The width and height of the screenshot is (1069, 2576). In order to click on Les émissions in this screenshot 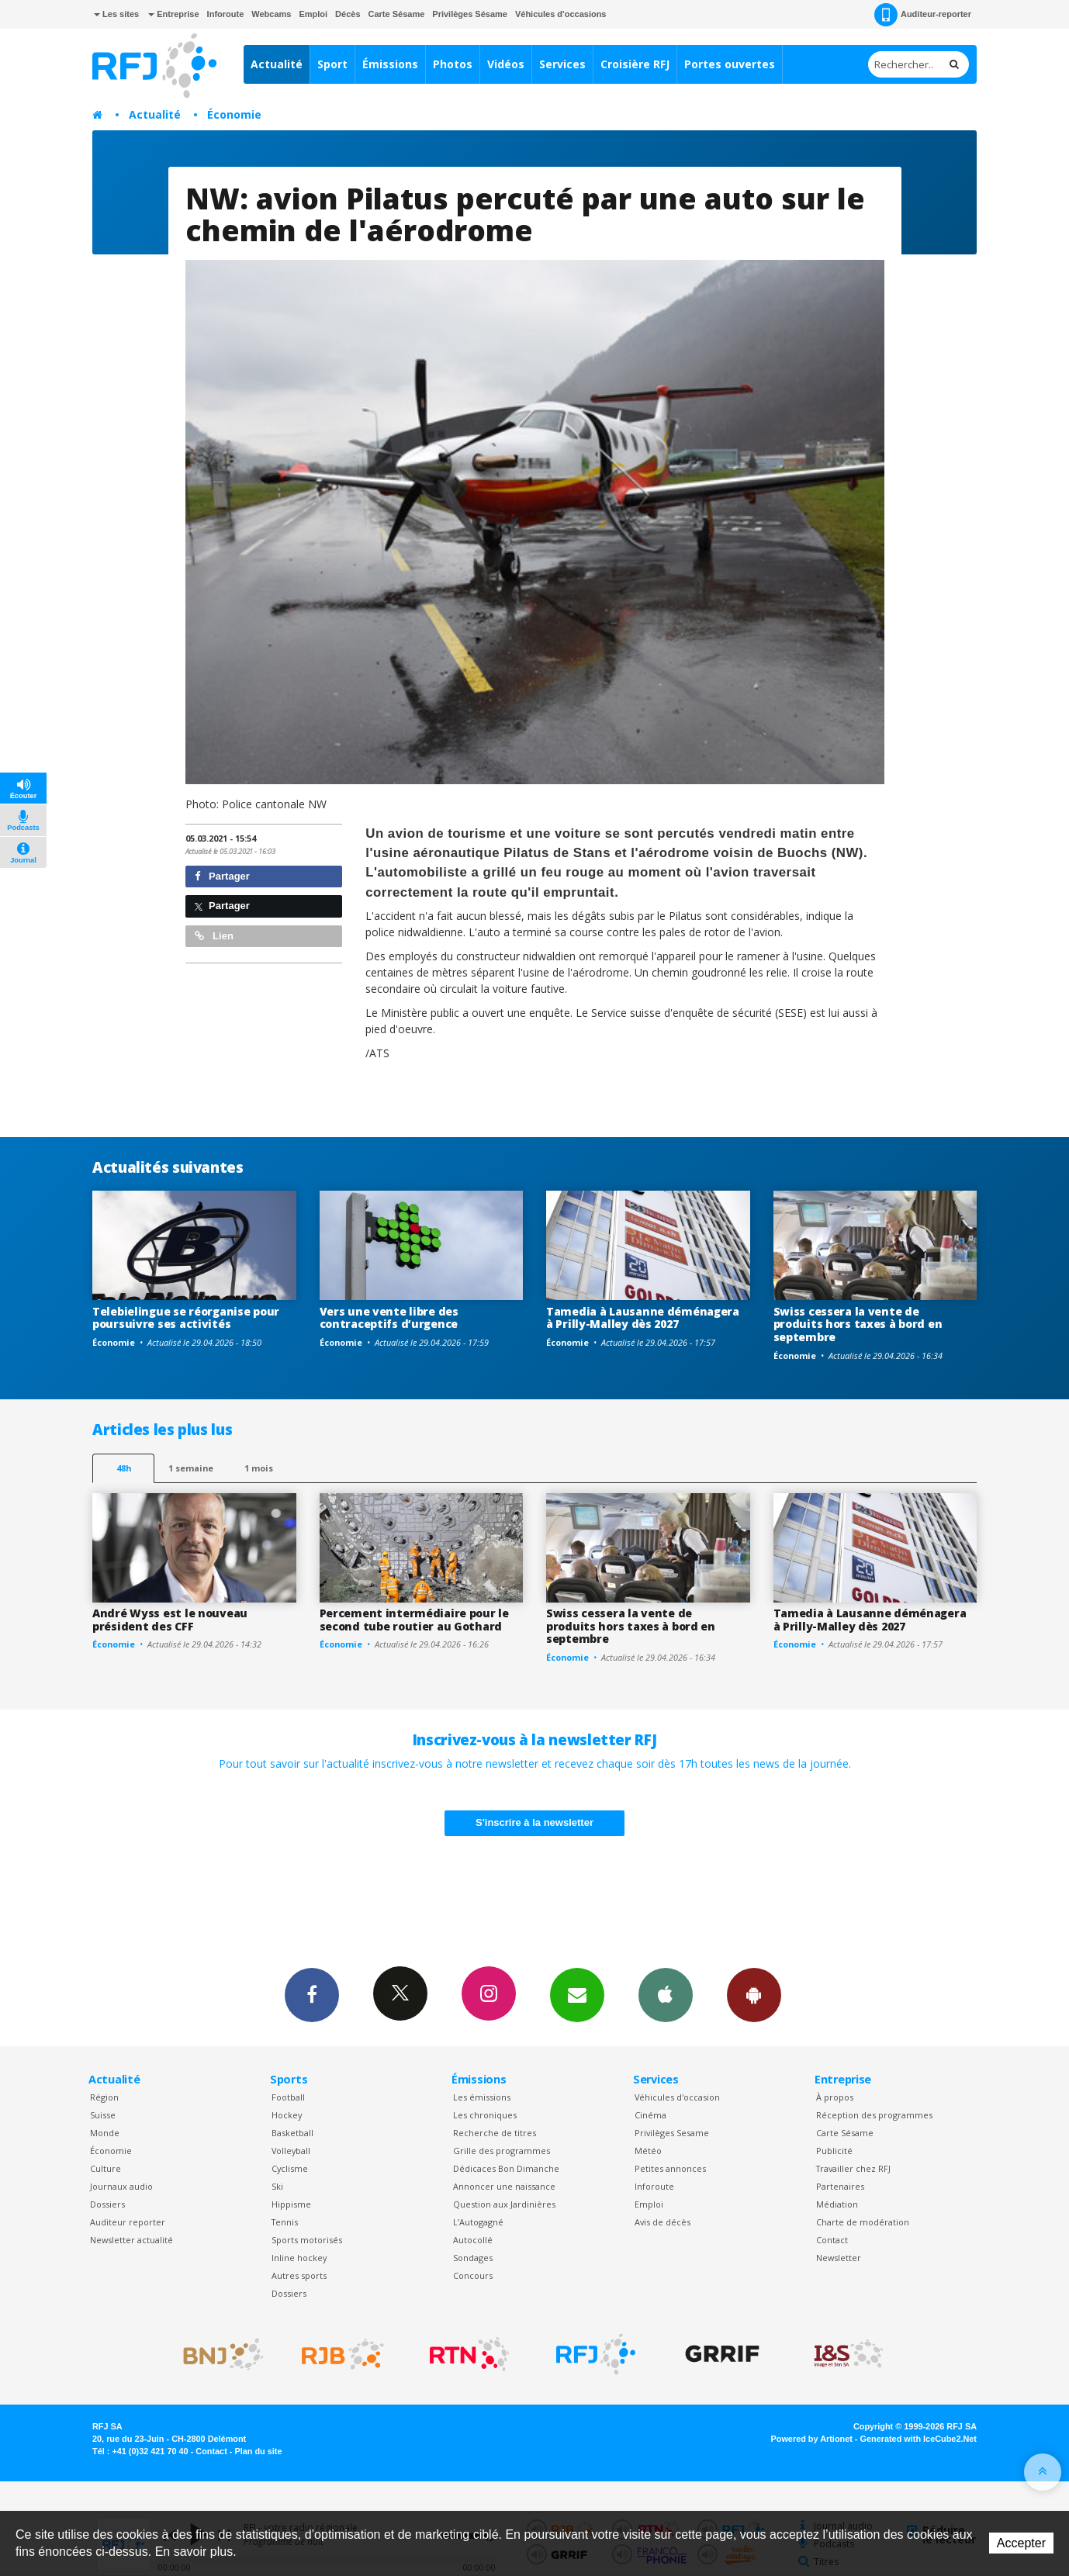, I will do `click(481, 2097)`.